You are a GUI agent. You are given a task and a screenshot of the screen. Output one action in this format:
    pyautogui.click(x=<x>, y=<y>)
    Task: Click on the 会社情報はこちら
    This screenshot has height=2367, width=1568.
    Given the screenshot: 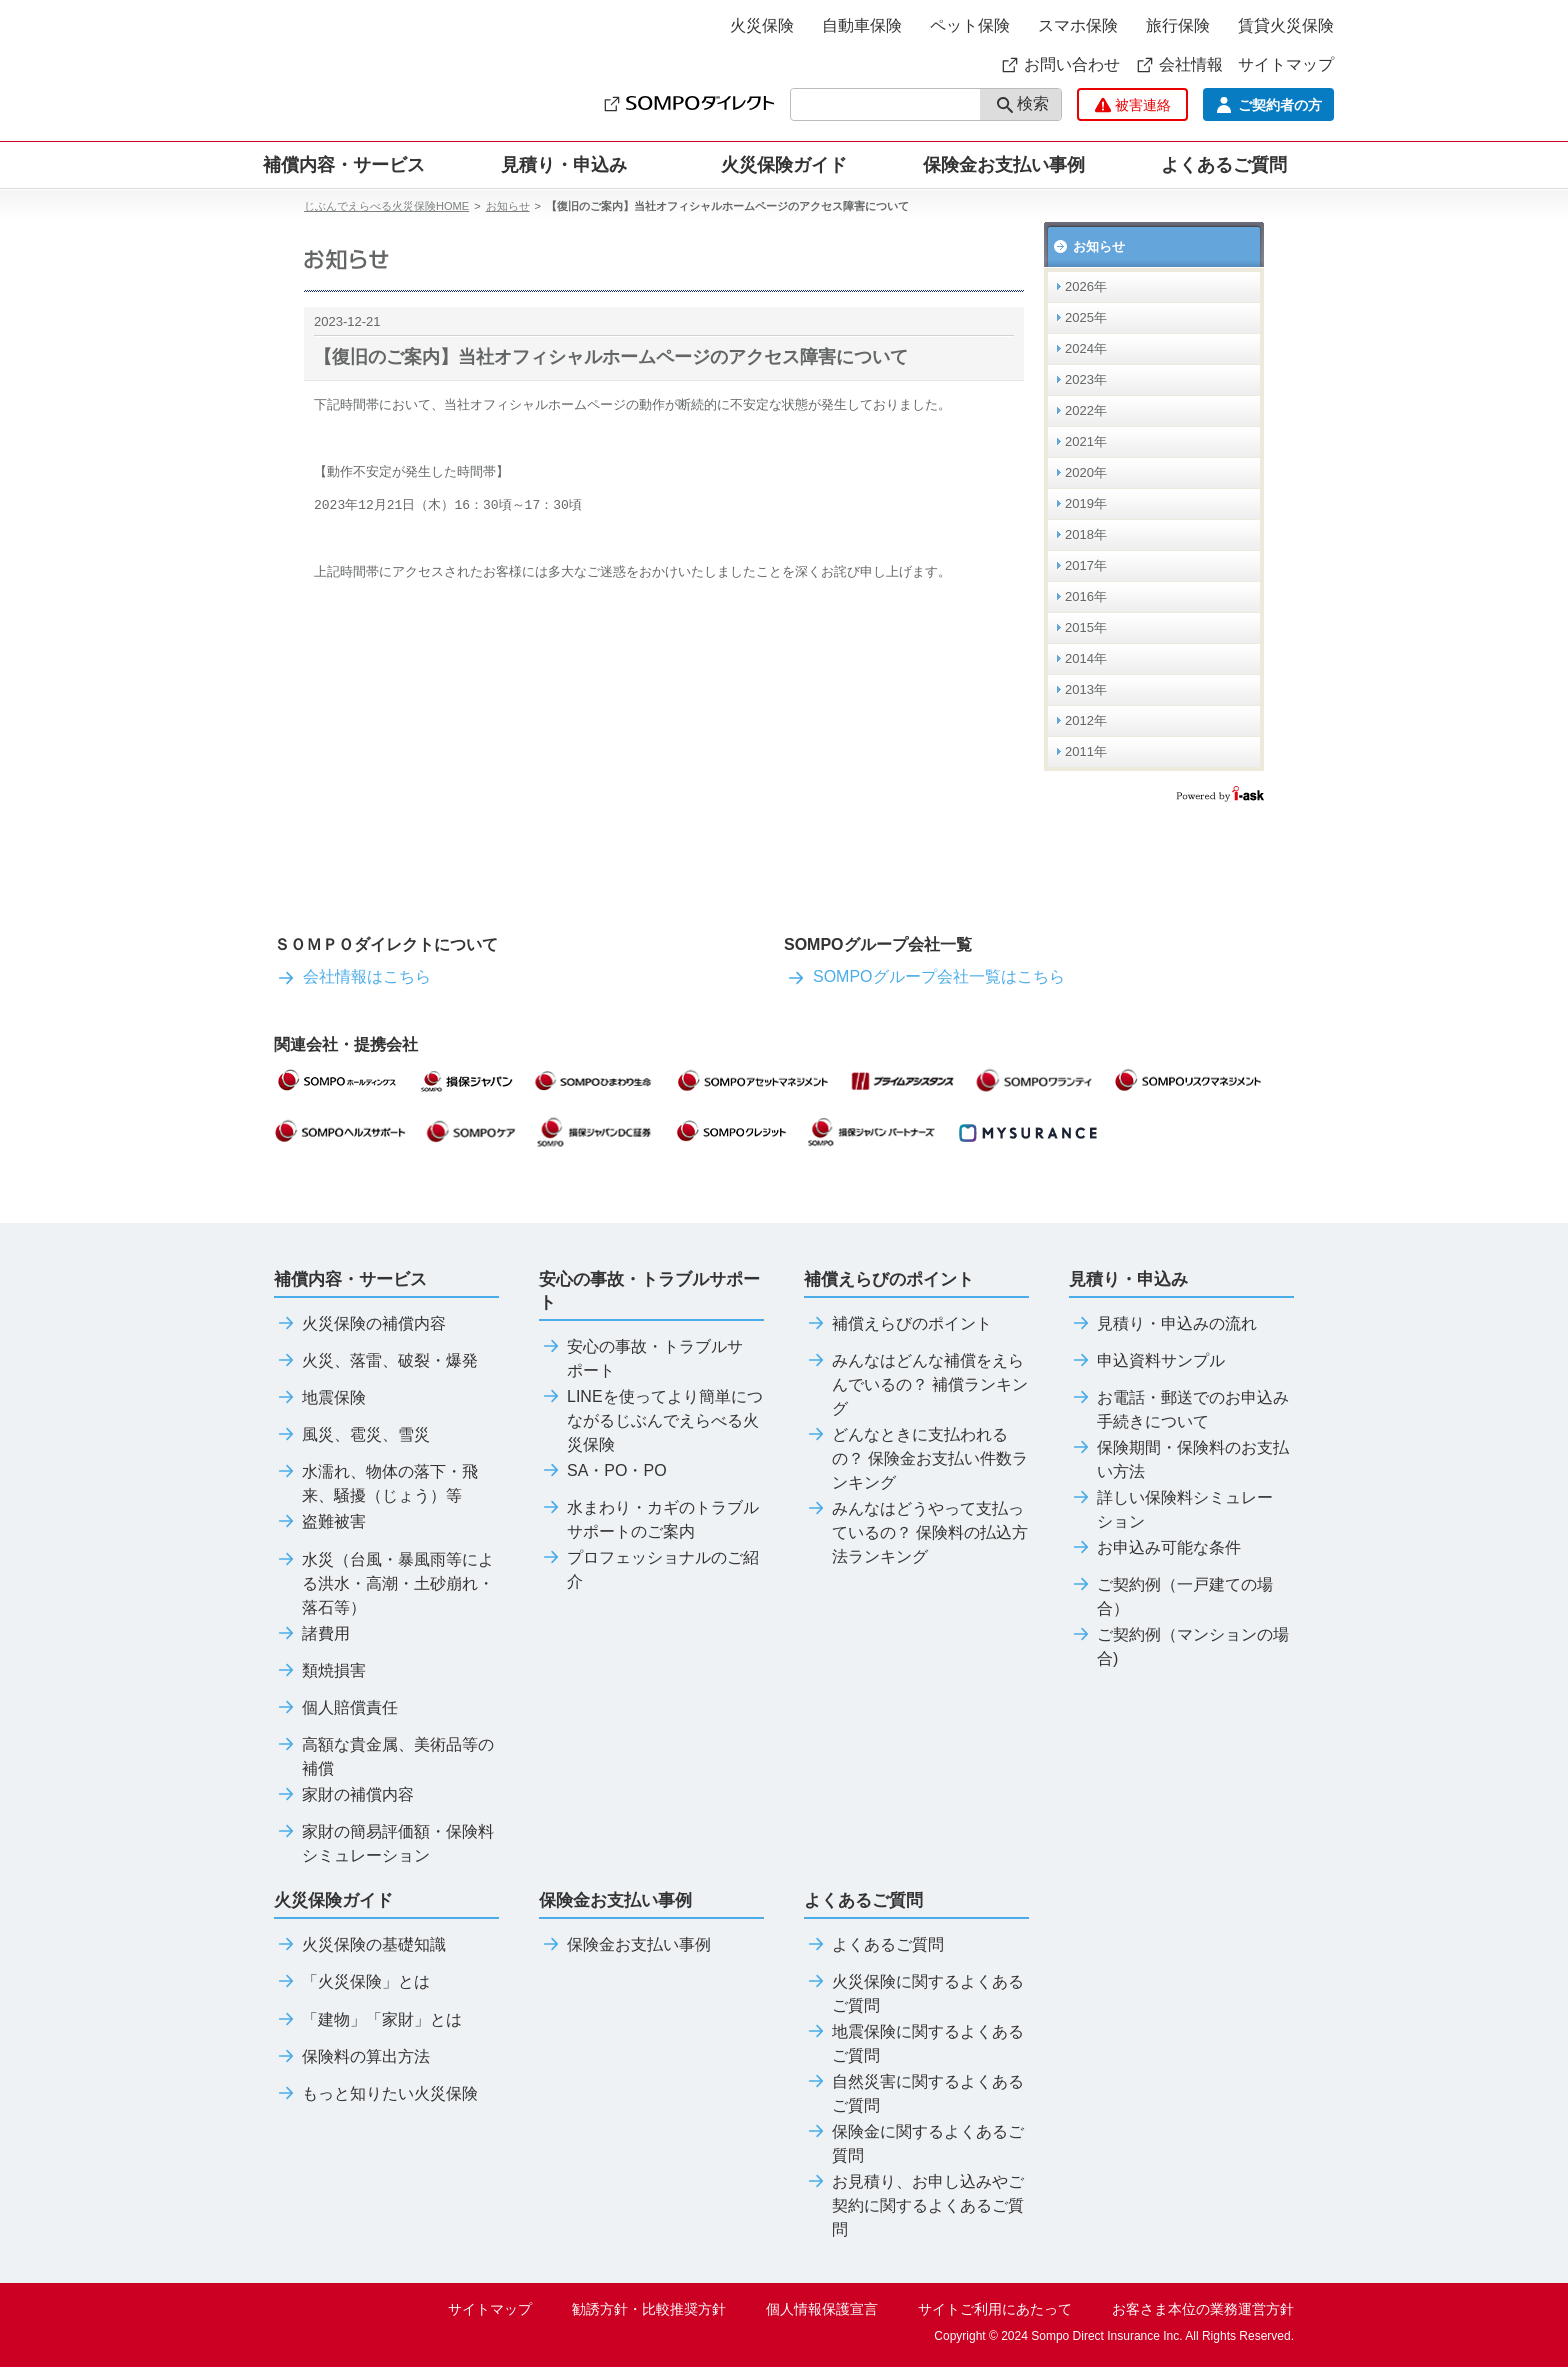 What is the action you would take?
    pyautogui.click(x=352, y=976)
    